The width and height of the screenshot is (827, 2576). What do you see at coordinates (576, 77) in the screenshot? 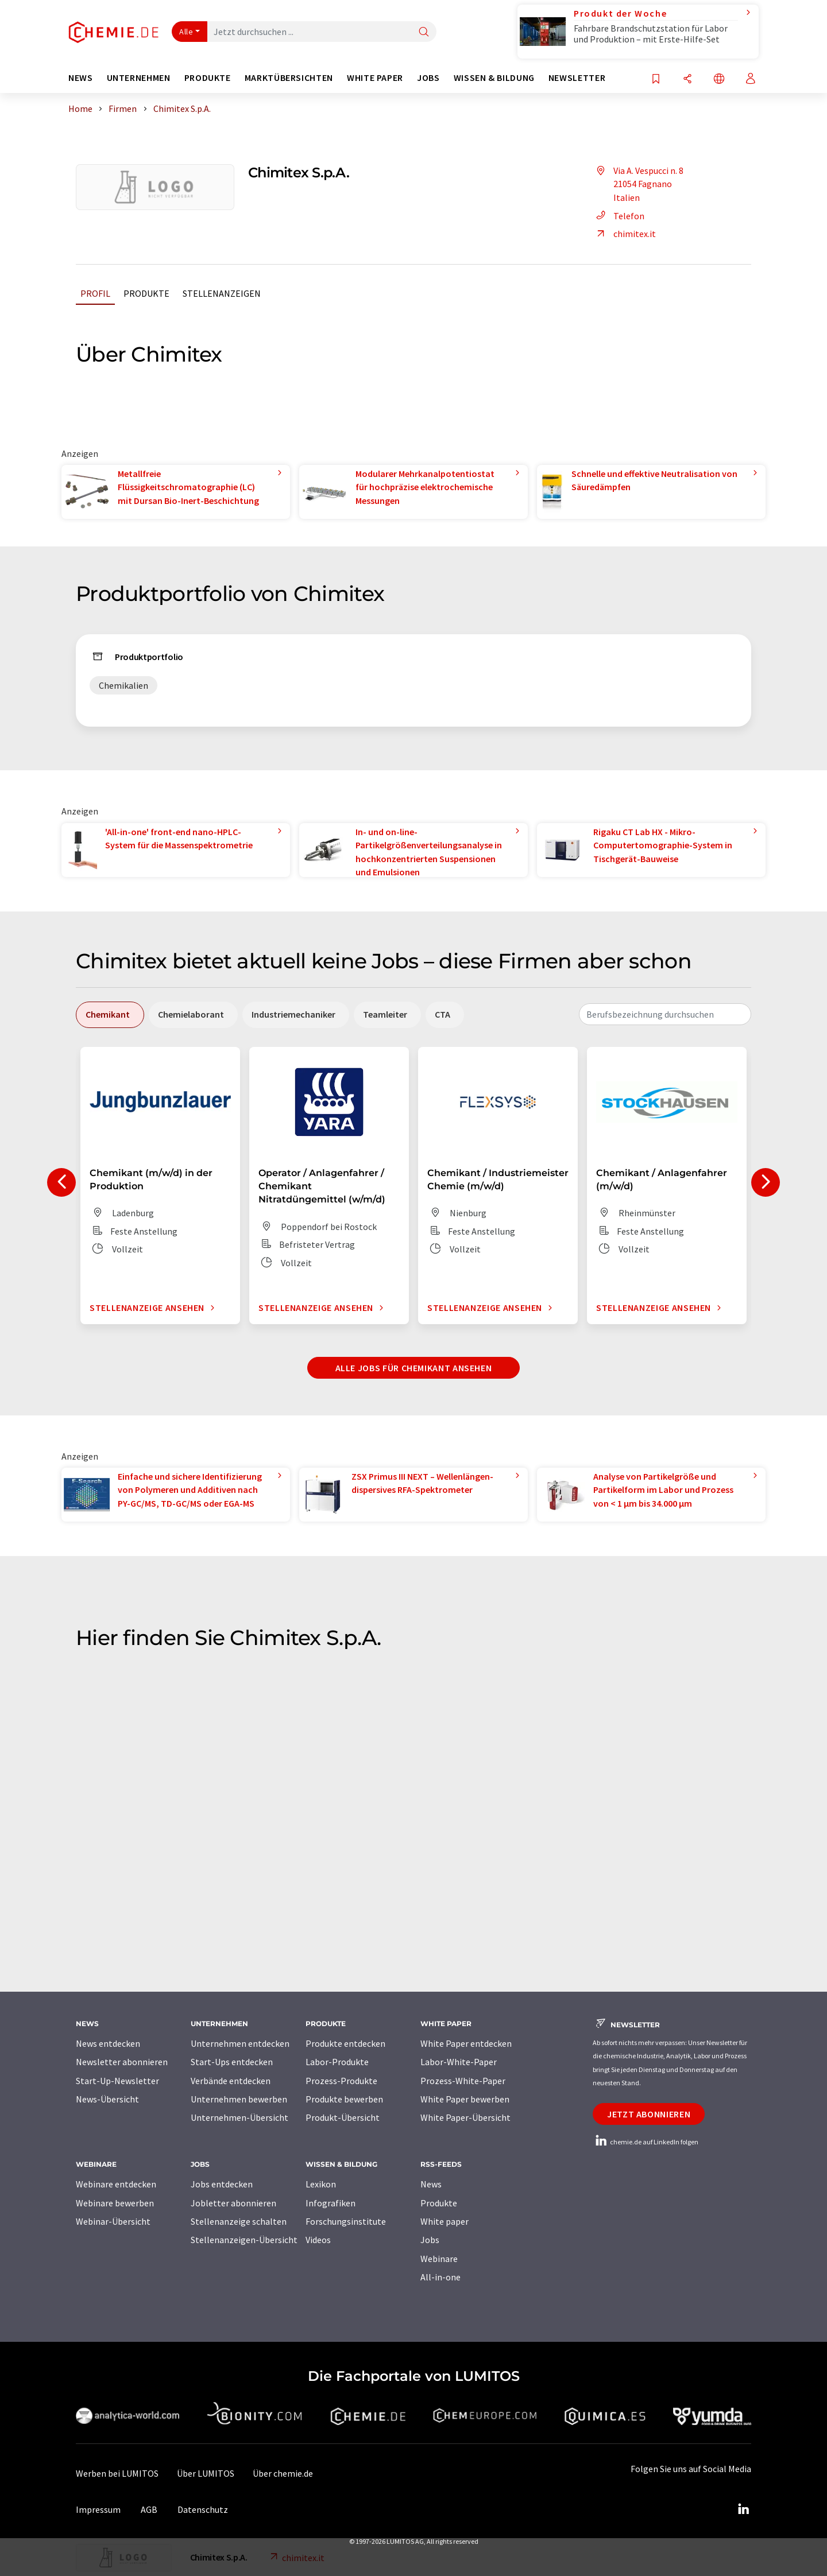
I see `Newsletter [button]` at bounding box center [576, 77].